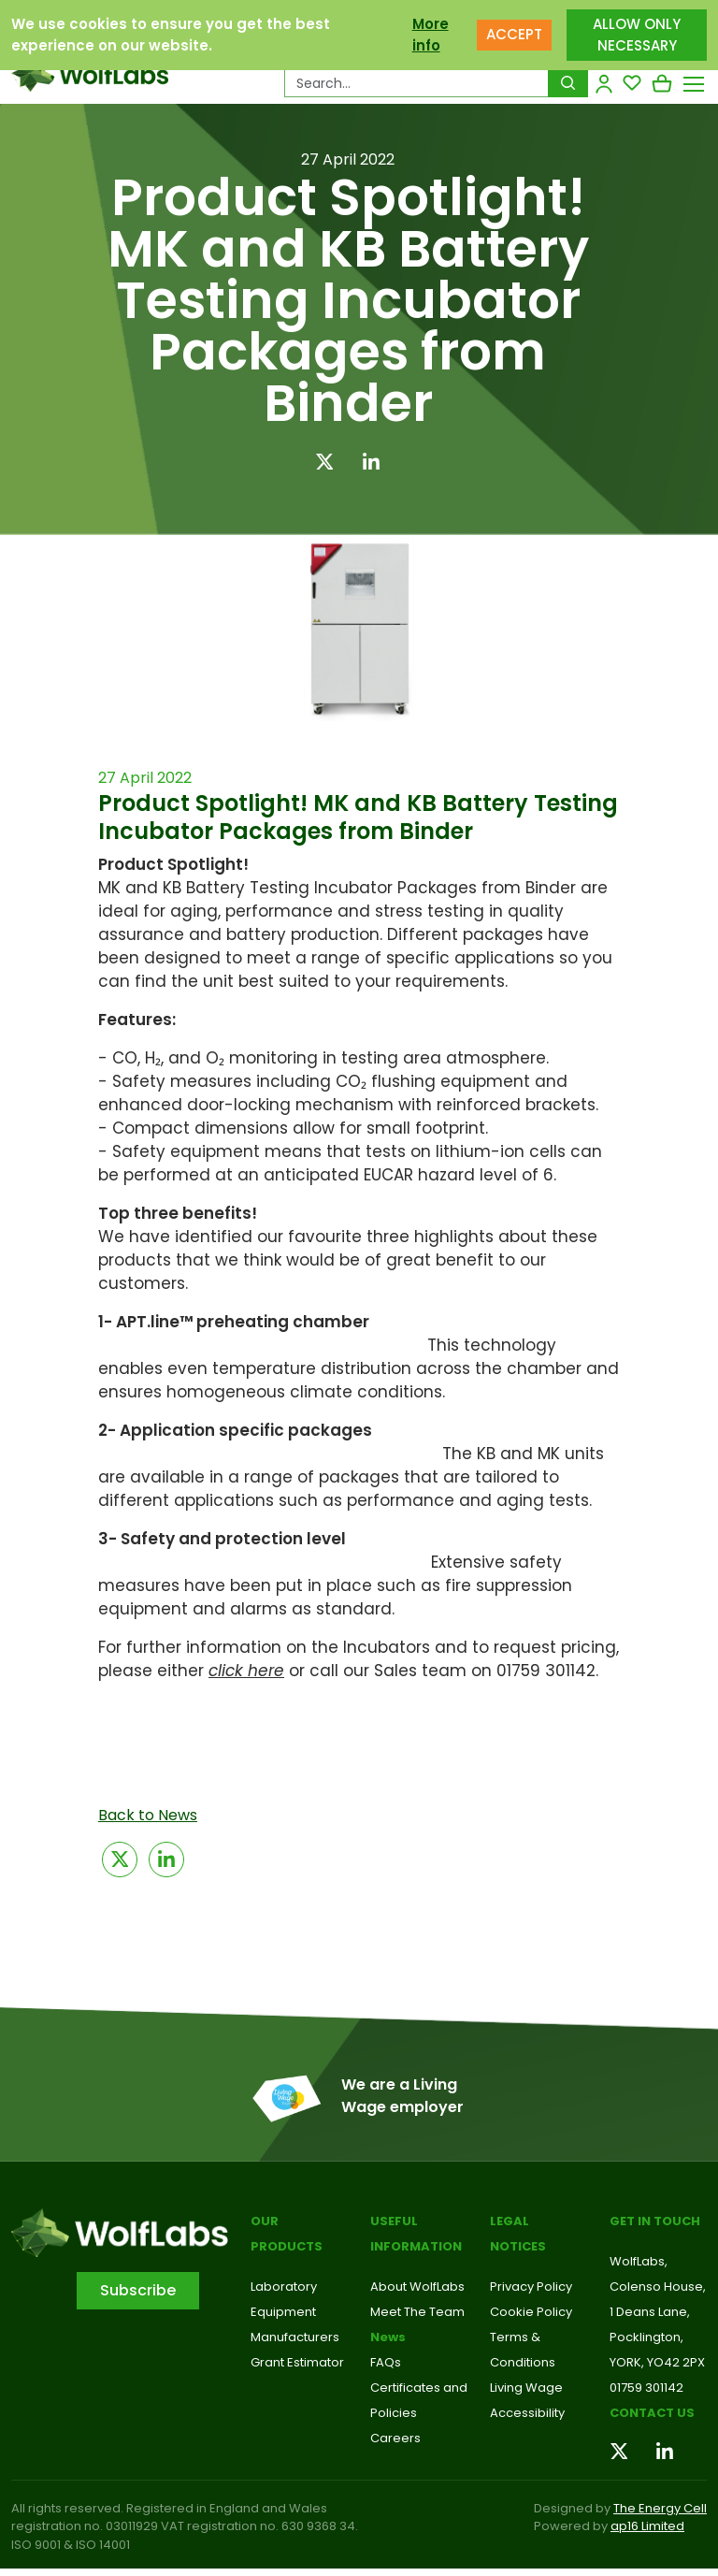  I want to click on ap16 Limited, so click(647, 2526).